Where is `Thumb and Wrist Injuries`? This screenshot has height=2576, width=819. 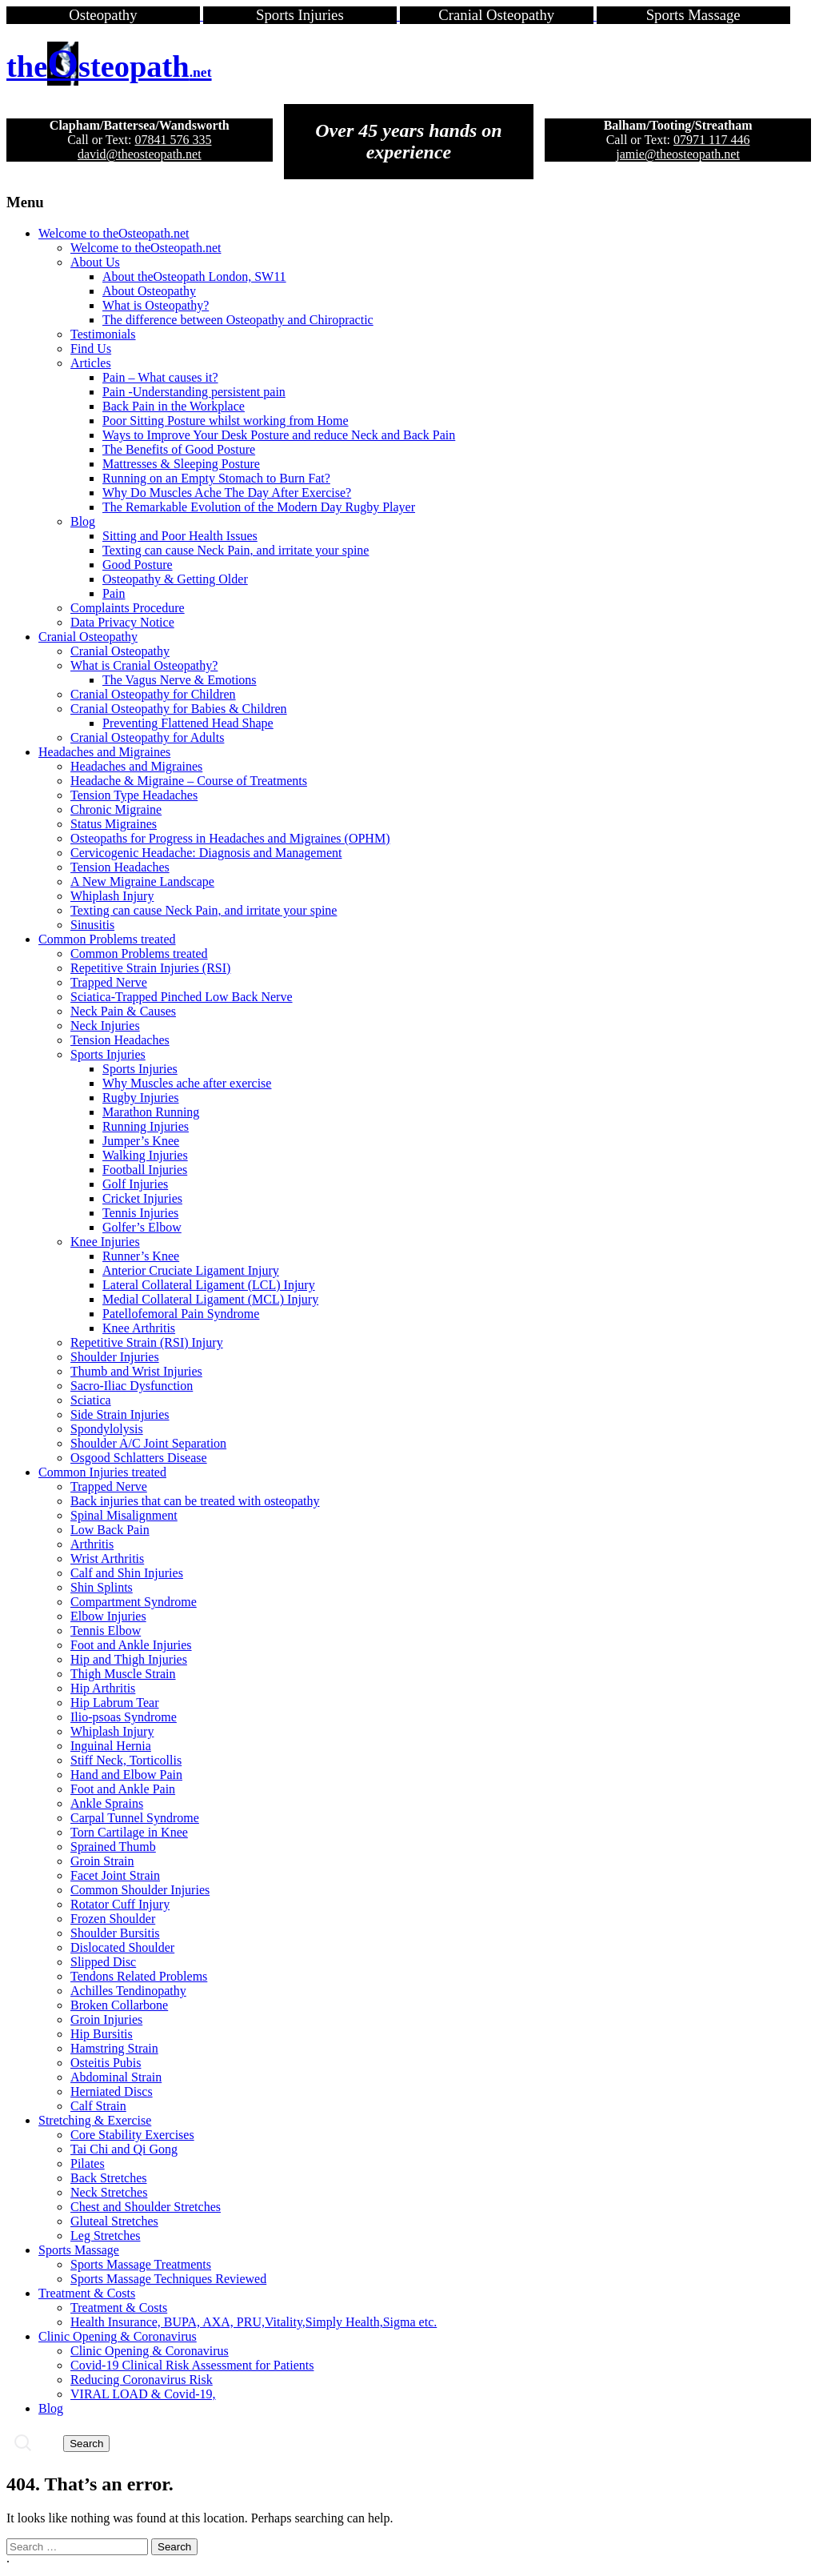 Thumb and Wrist Injuries is located at coordinates (136, 1371).